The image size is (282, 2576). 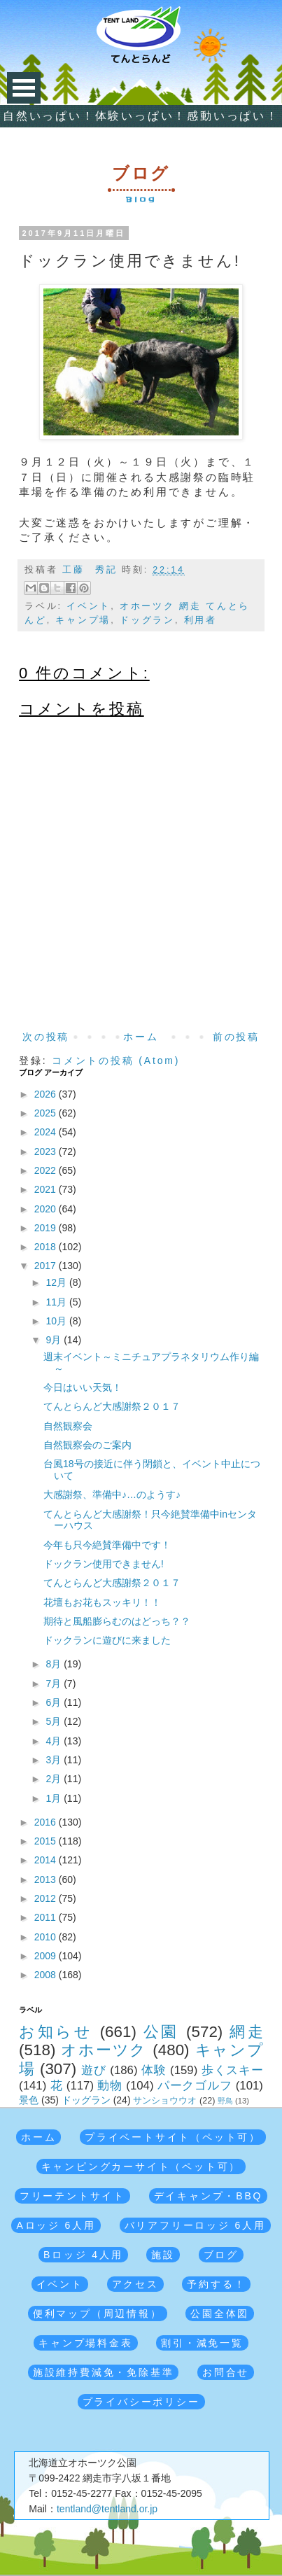 What do you see at coordinates (46, 1094) in the screenshot?
I see `2026` at bounding box center [46, 1094].